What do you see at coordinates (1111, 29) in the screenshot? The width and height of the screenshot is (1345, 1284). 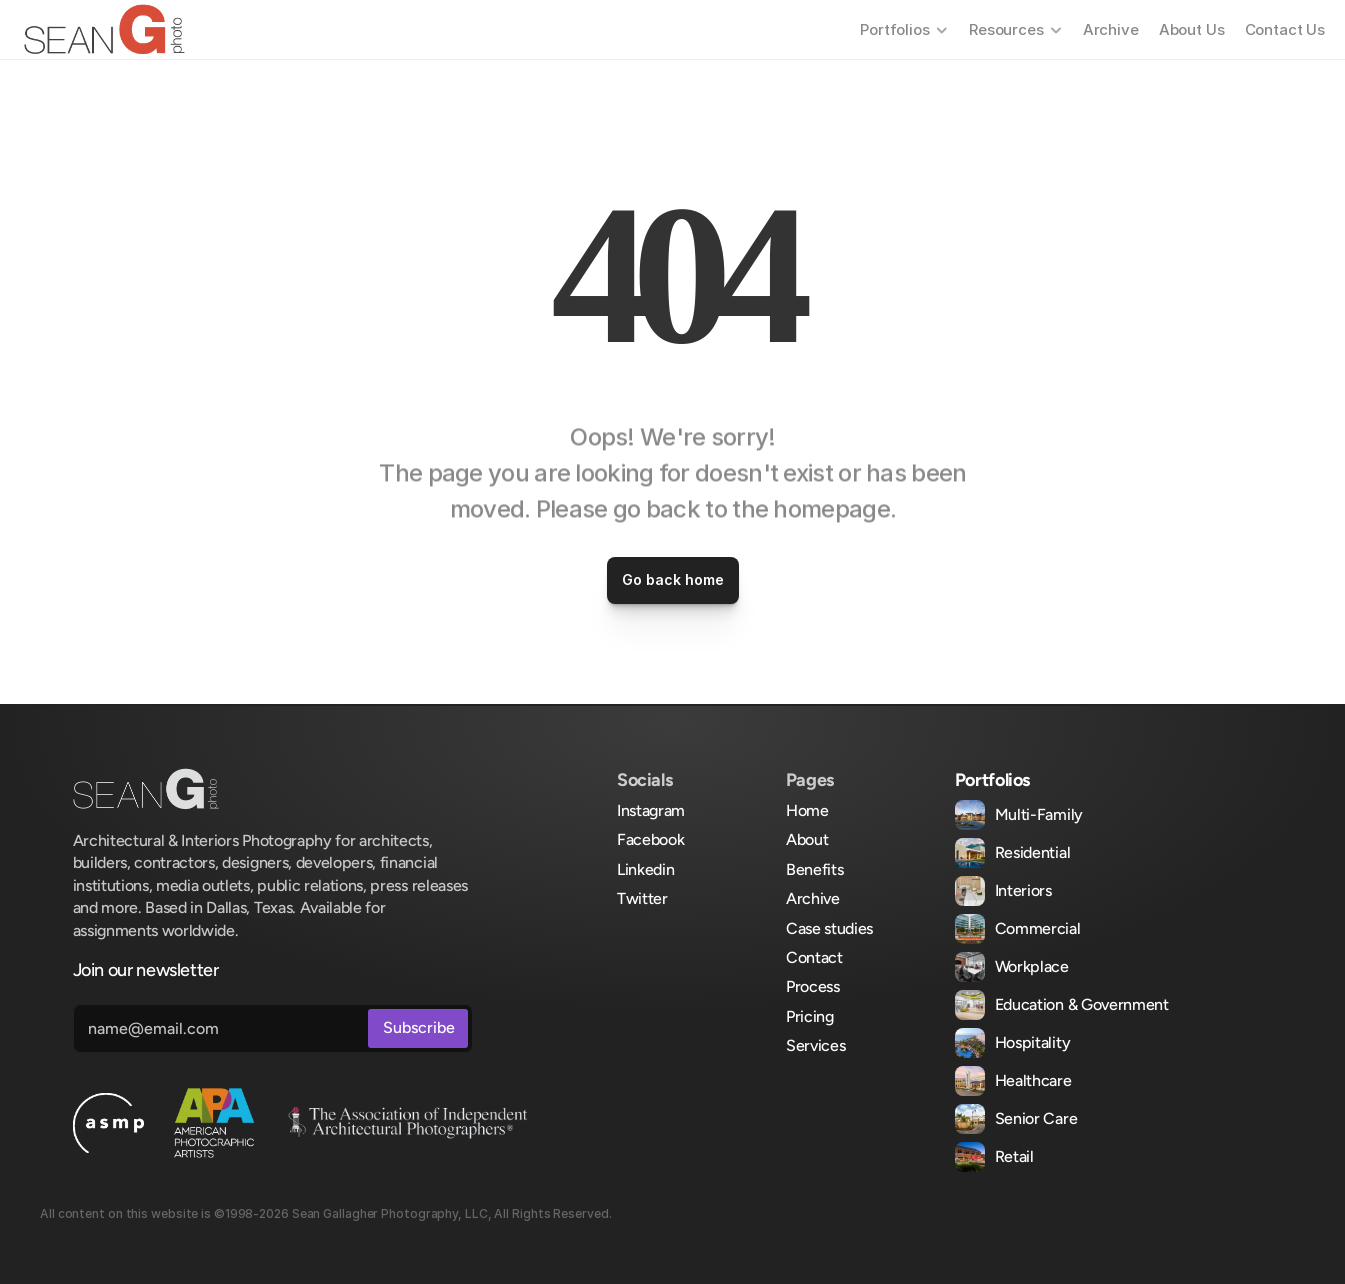 I see `Archive` at bounding box center [1111, 29].